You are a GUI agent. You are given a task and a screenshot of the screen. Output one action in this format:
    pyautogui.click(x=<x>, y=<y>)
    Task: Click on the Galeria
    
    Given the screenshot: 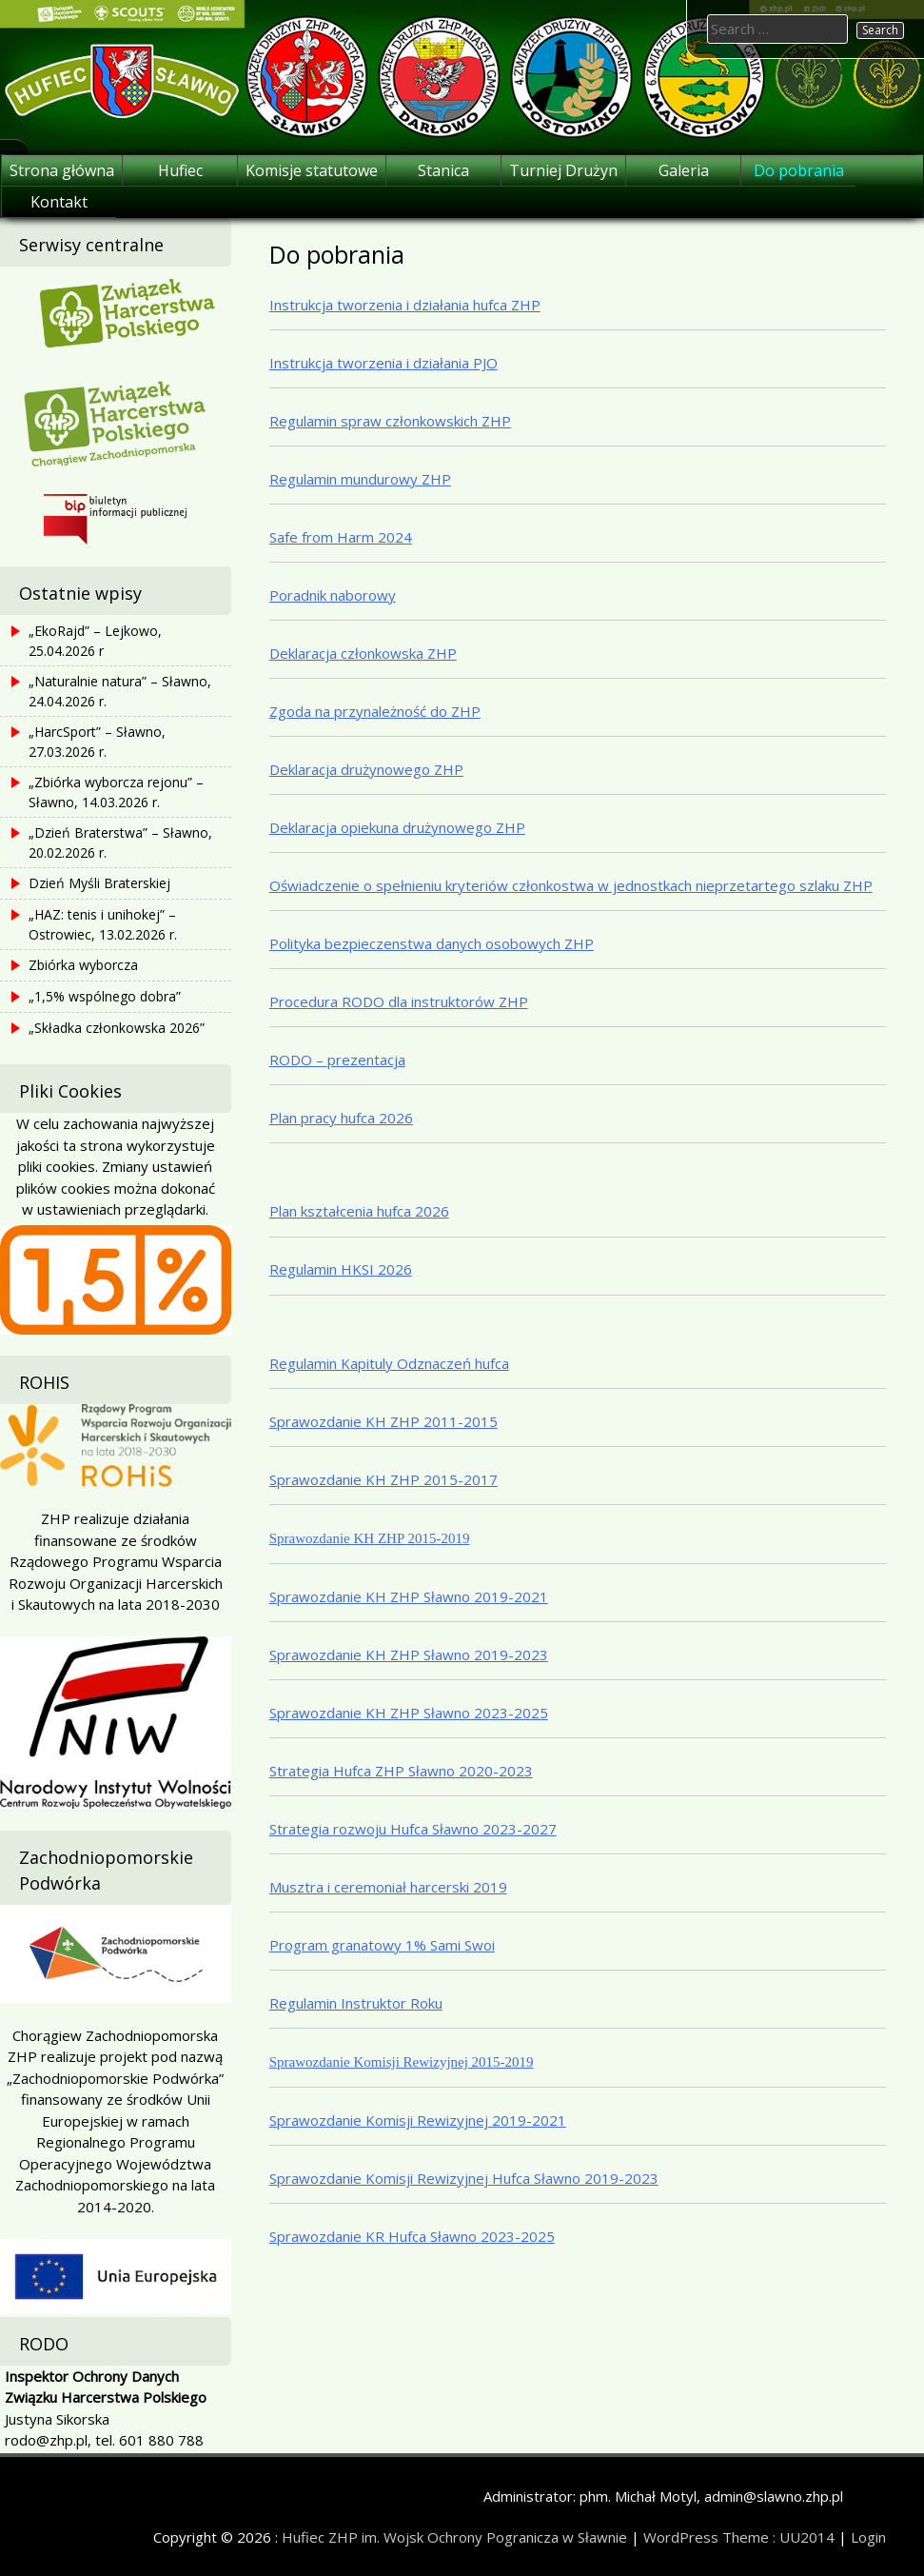 What is the action you would take?
    pyautogui.click(x=684, y=170)
    